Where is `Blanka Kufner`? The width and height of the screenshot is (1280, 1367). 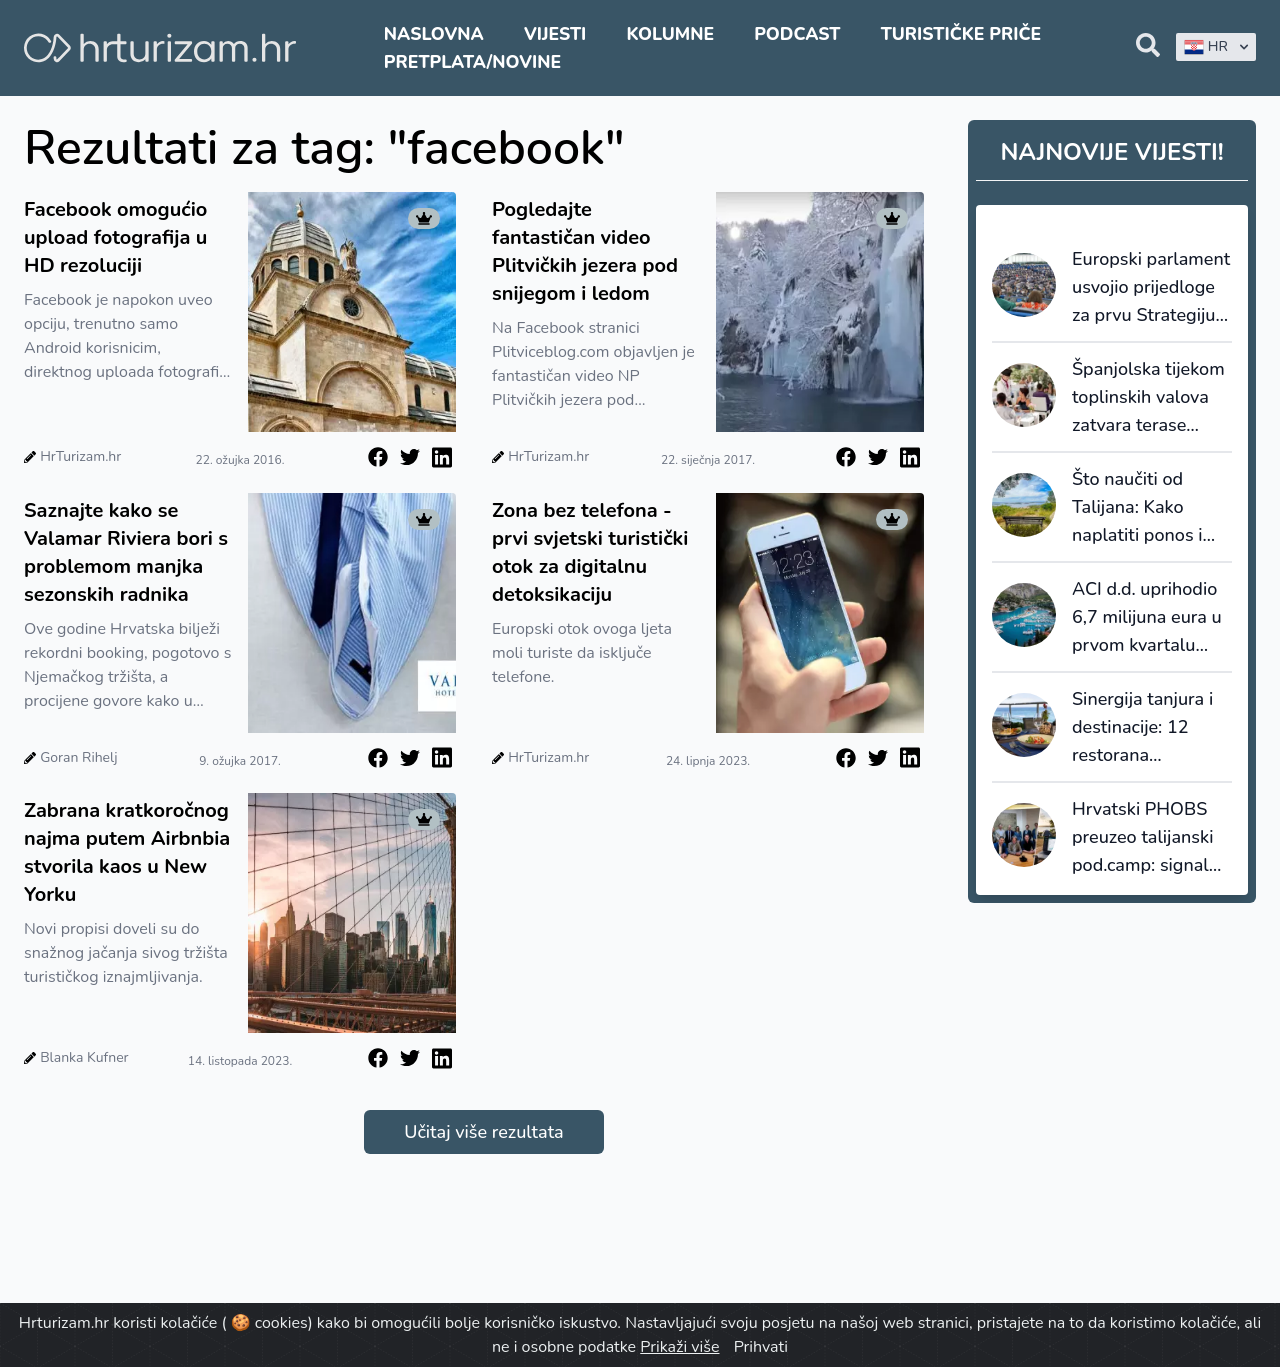 Blanka Kufner is located at coordinates (84, 1057).